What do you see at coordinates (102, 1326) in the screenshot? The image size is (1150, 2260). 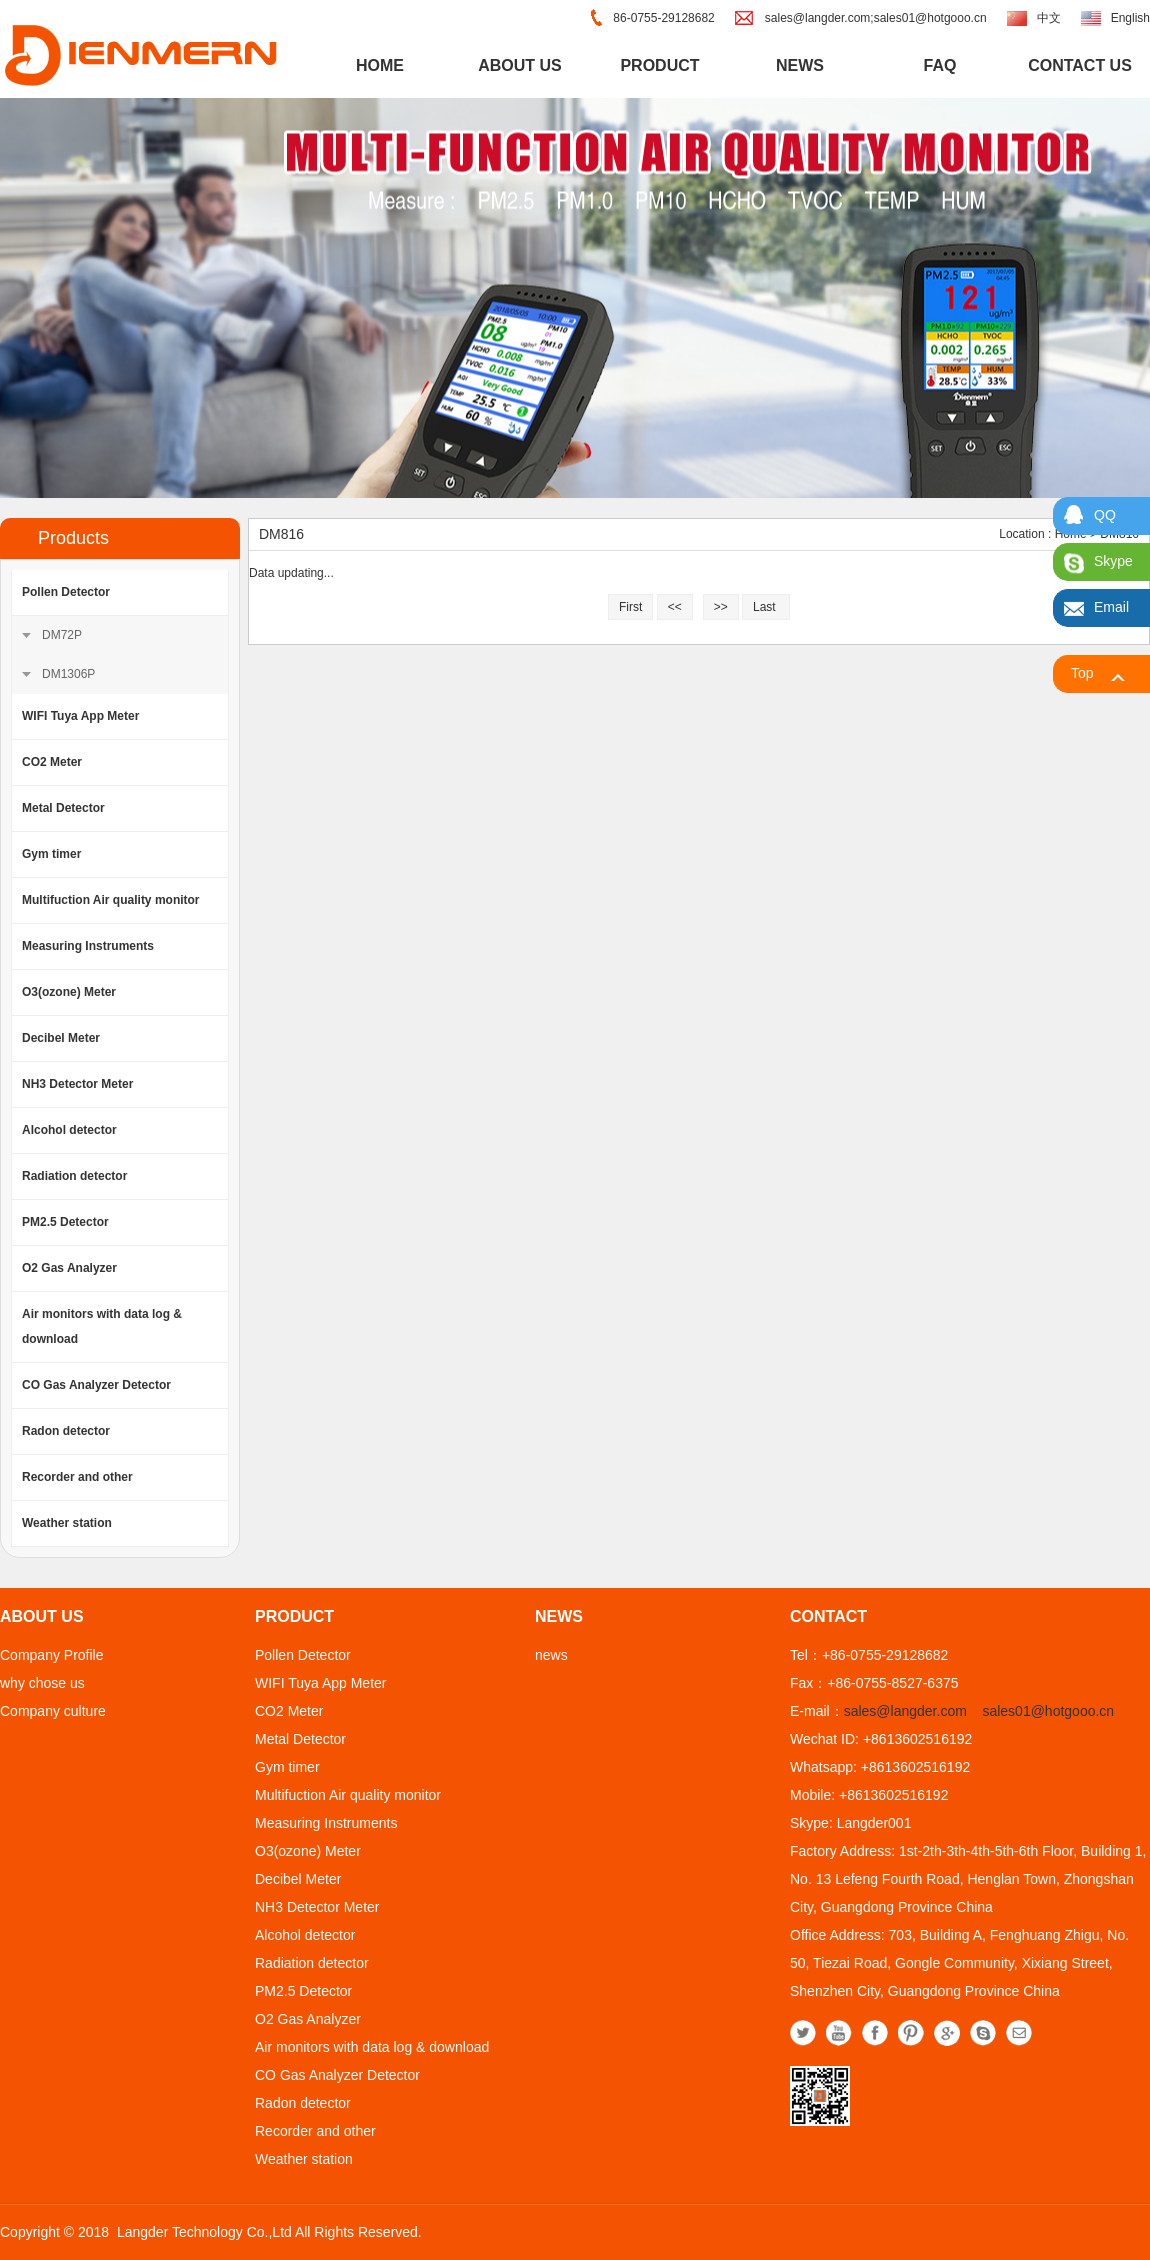 I see `Air monitors with data log & download` at bounding box center [102, 1326].